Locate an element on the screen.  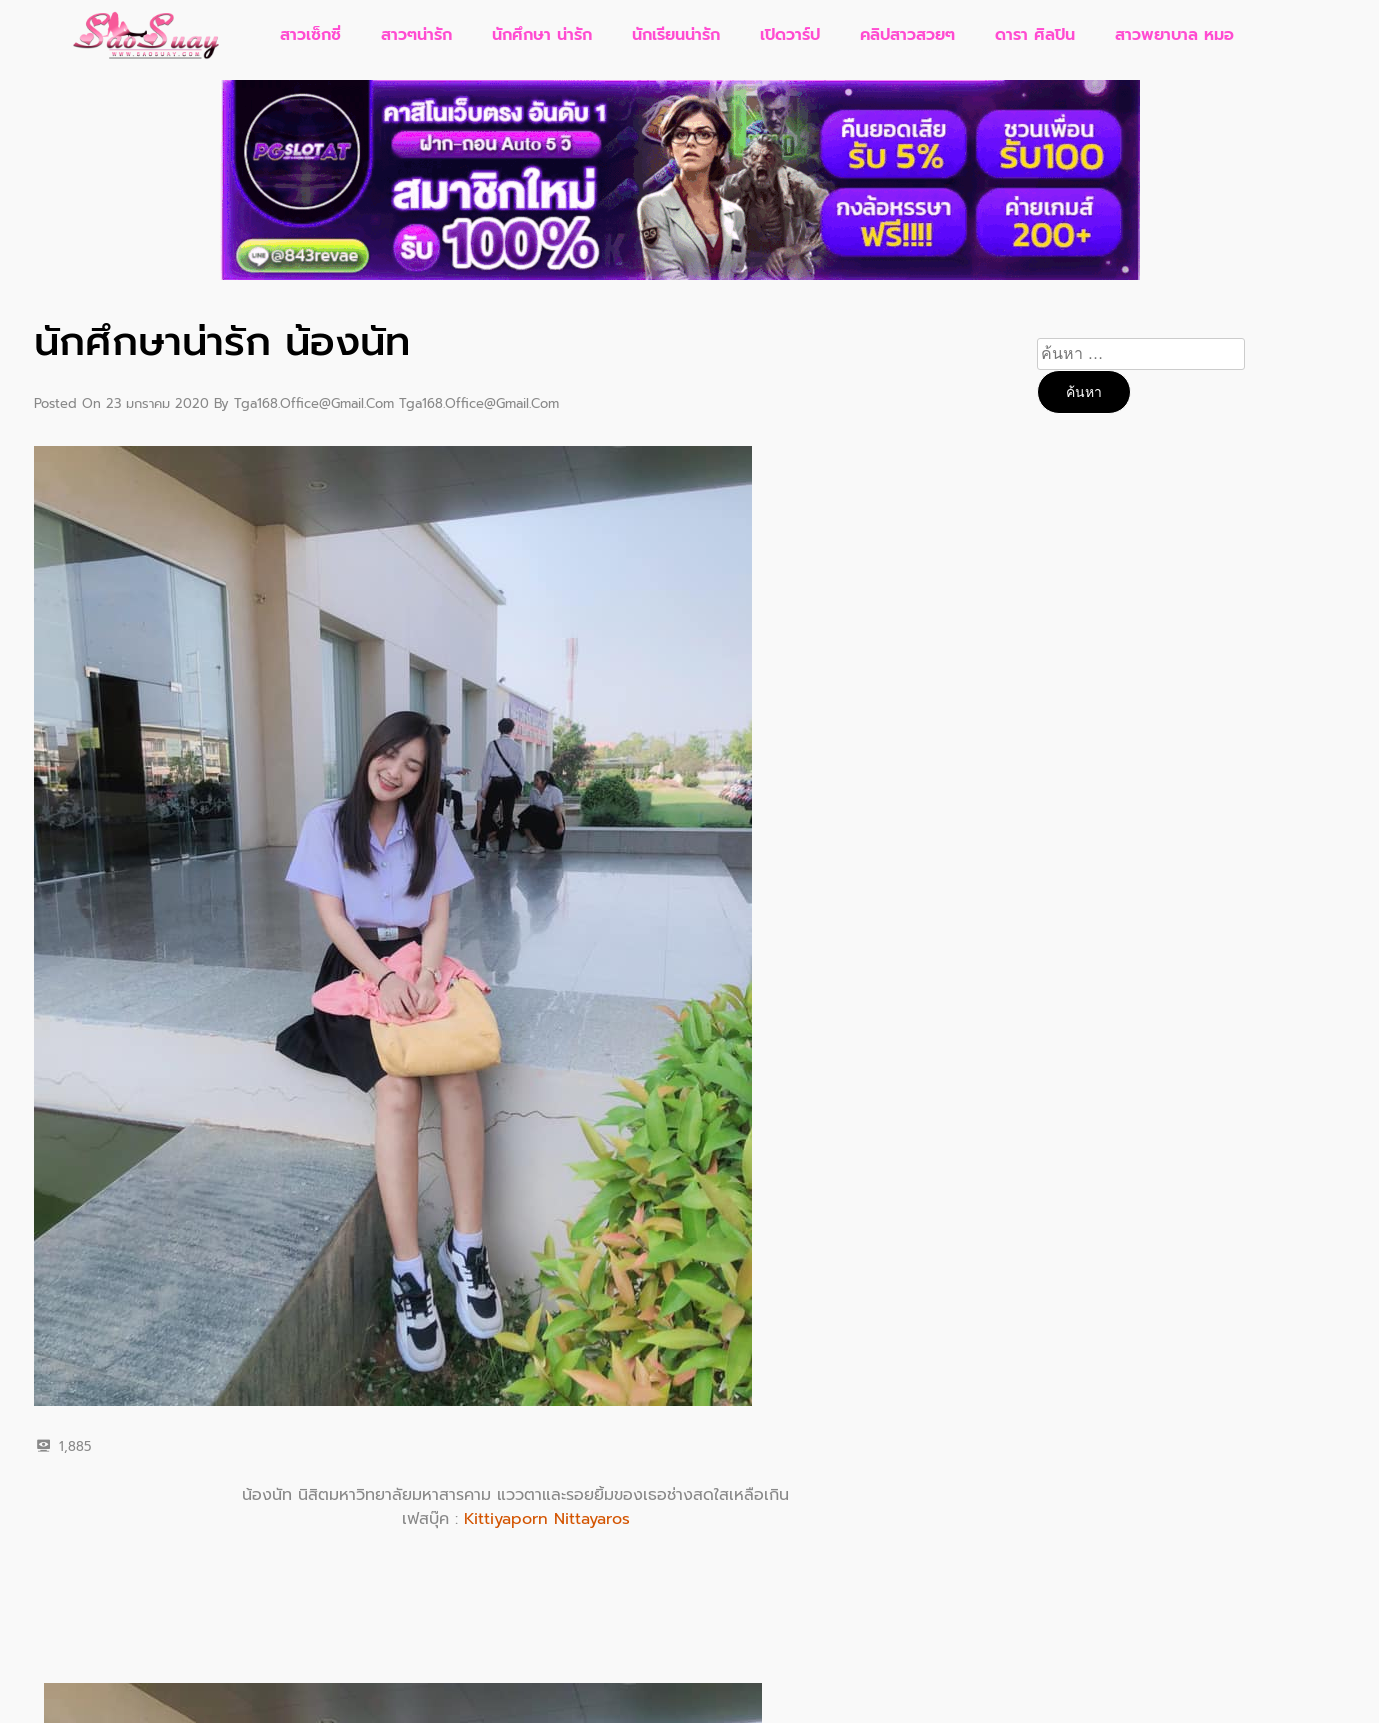
นักศึกษา น่ารัก is located at coordinates (542, 35).